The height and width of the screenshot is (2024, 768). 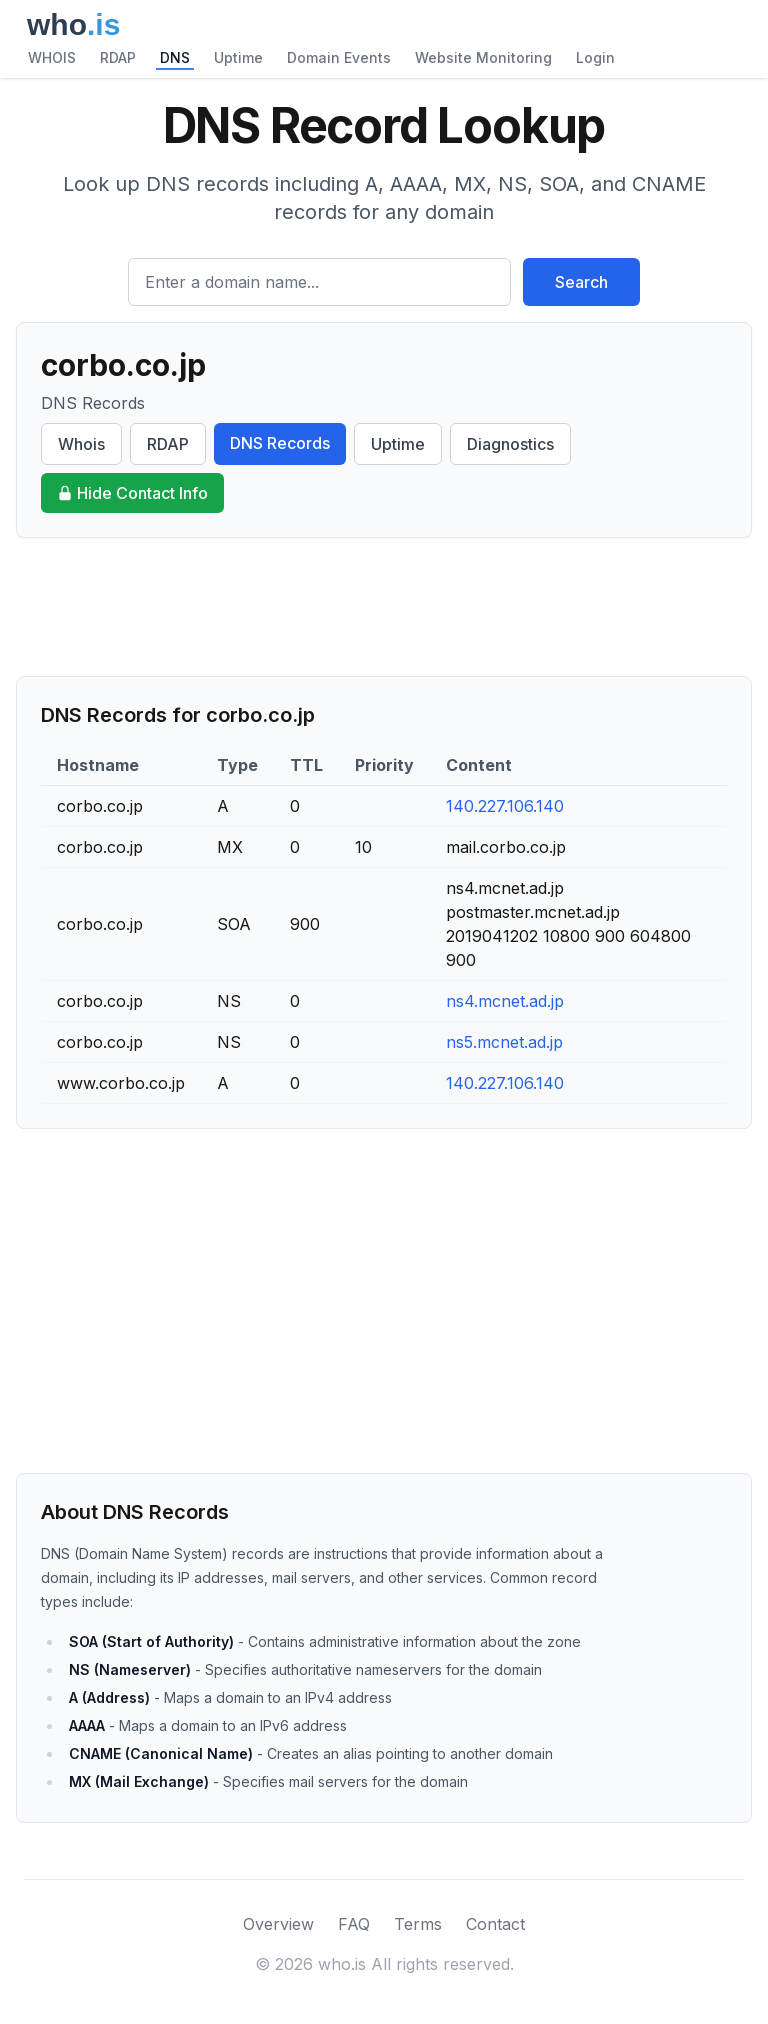 What do you see at coordinates (354, 1924) in the screenshot?
I see `FAQ` at bounding box center [354, 1924].